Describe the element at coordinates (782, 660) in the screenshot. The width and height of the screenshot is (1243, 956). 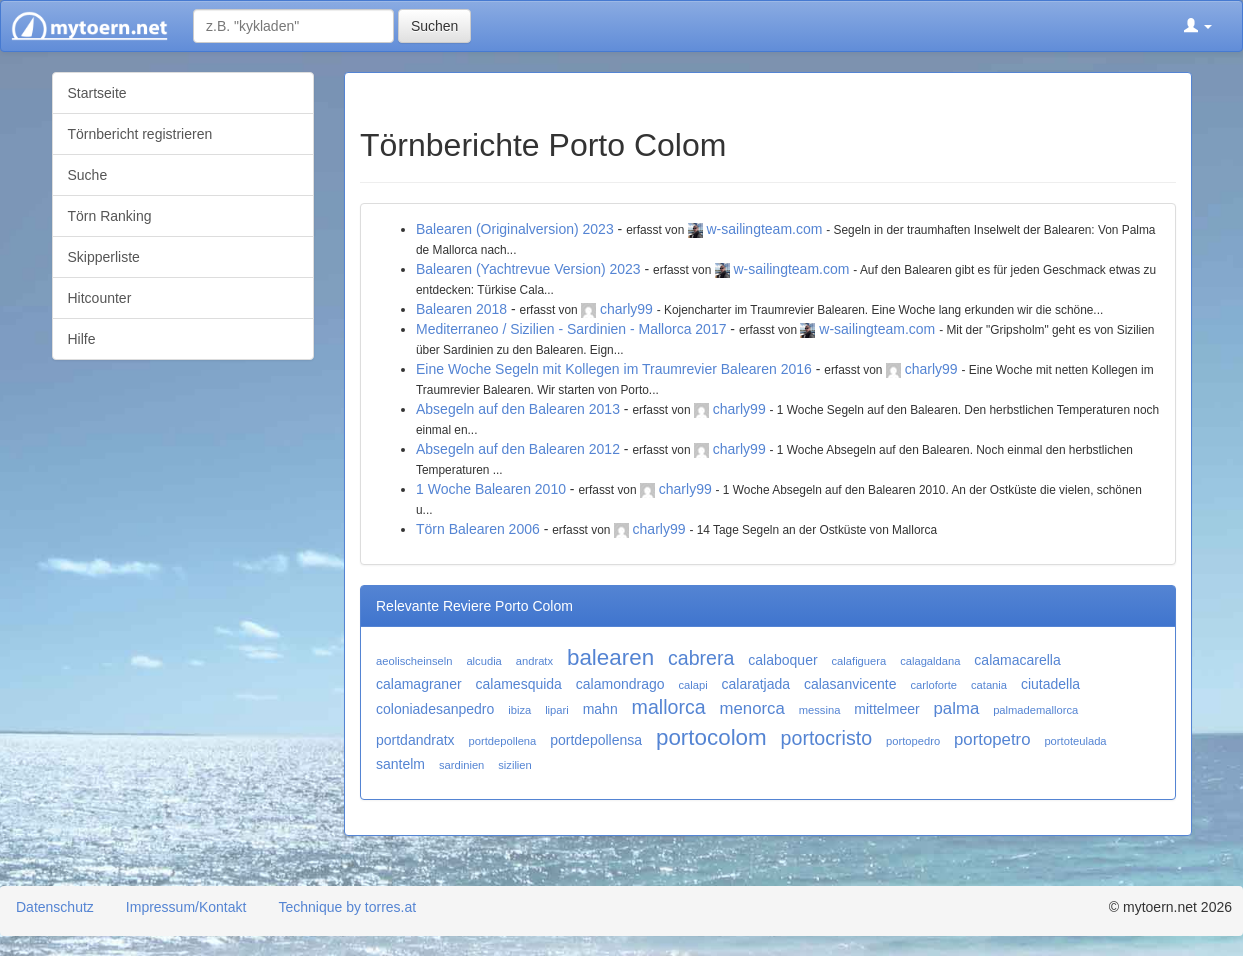
I see `calaboquer` at that location.